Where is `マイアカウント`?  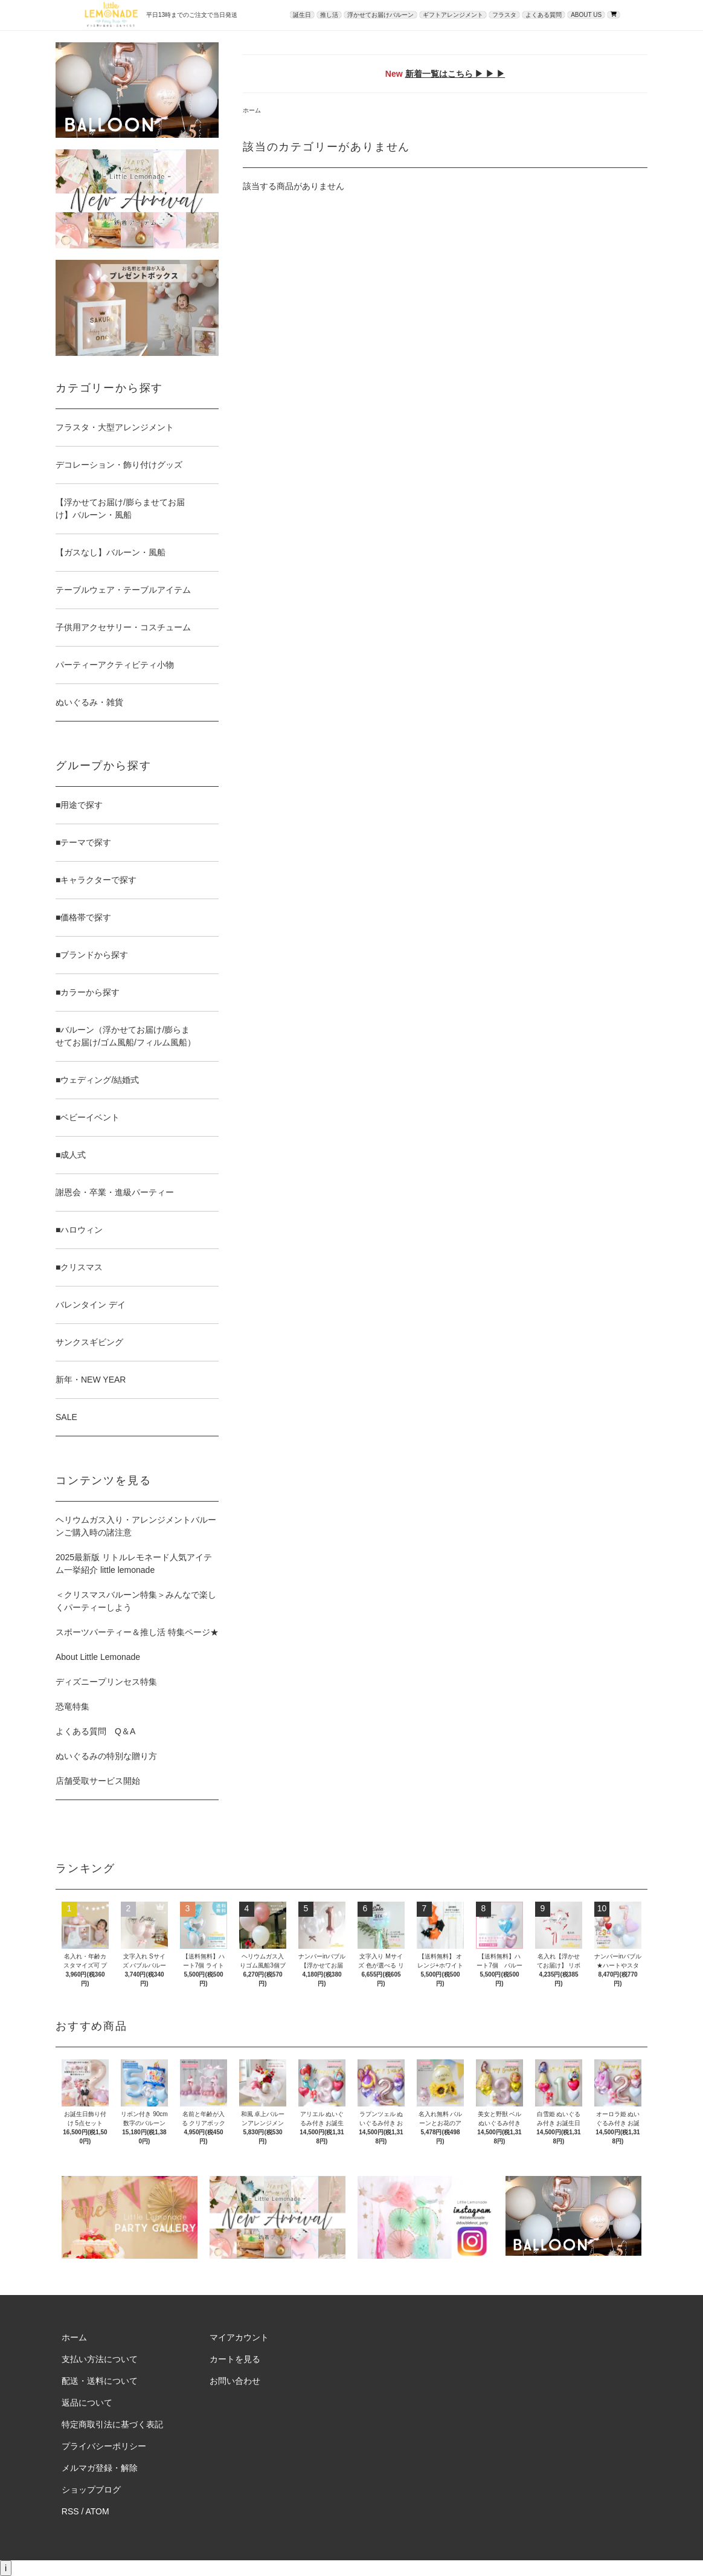
マイアカウント is located at coordinates (239, 2337).